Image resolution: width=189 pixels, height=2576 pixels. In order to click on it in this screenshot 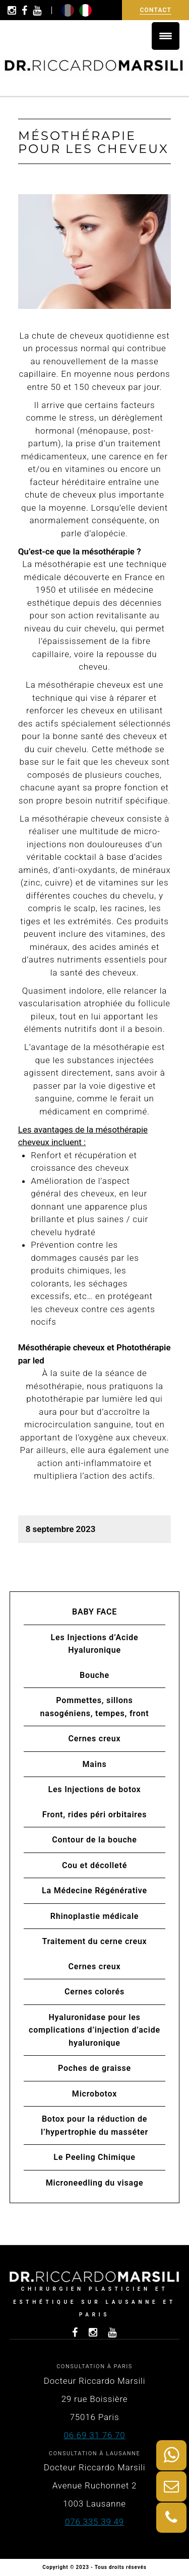, I will do `click(85, 10)`.